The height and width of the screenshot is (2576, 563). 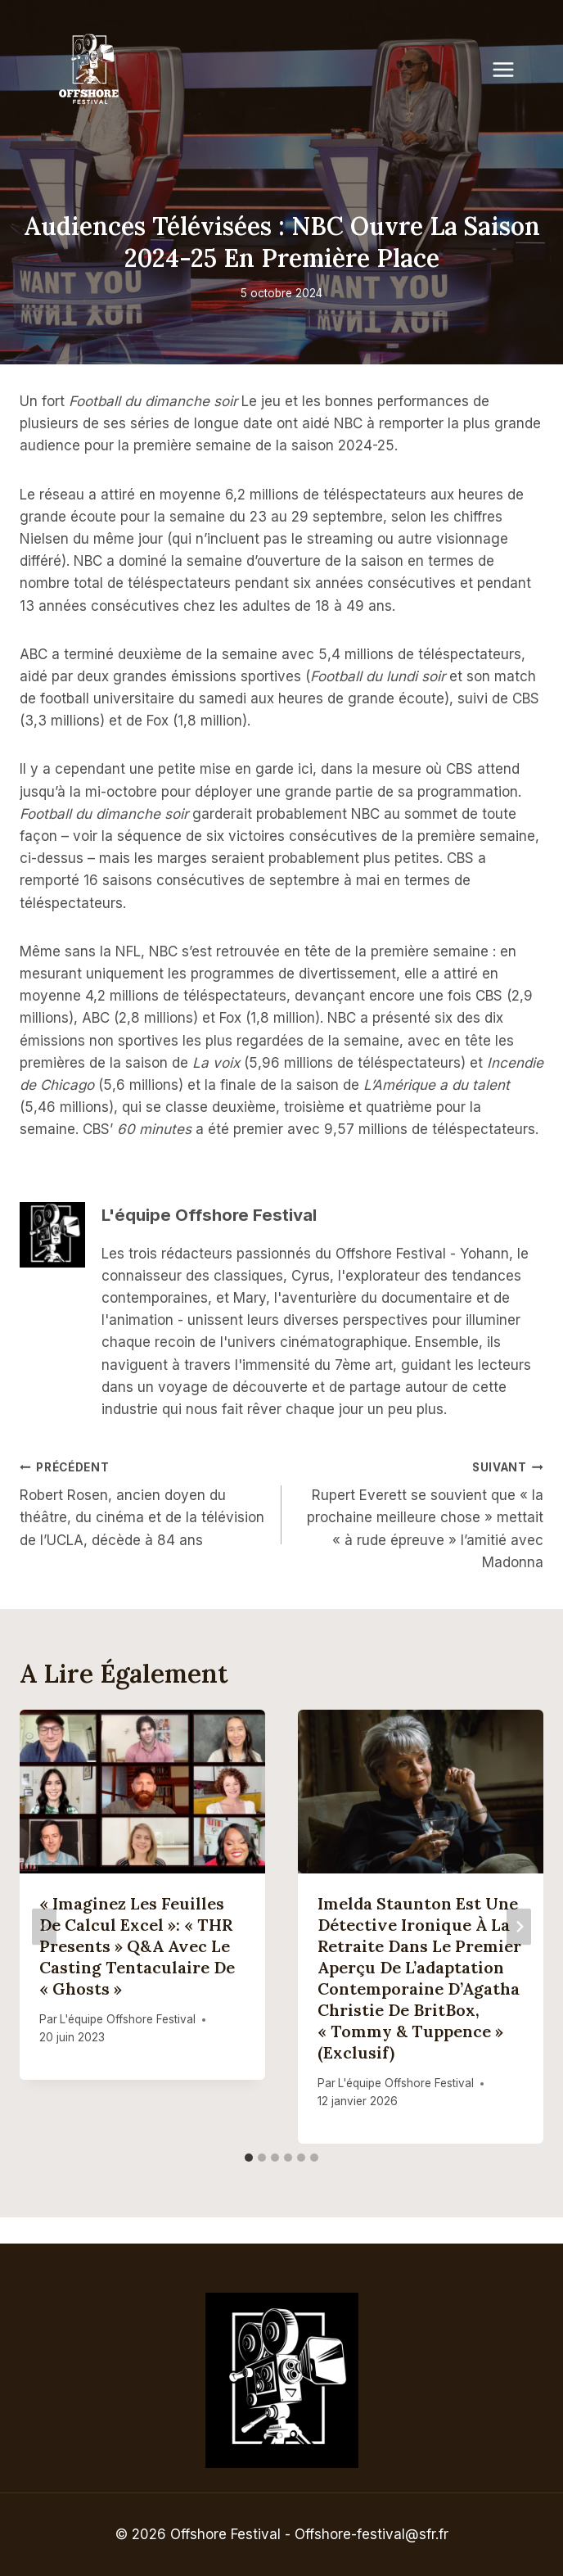 What do you see at coordinates (419, 1513) in the screenshot?
I see `Rupert Everett se souvient que « la prochaine meilleure chose » mettait « à rude épreuve » l’amitié avec Madonna` at bounding box center [419, 1513].